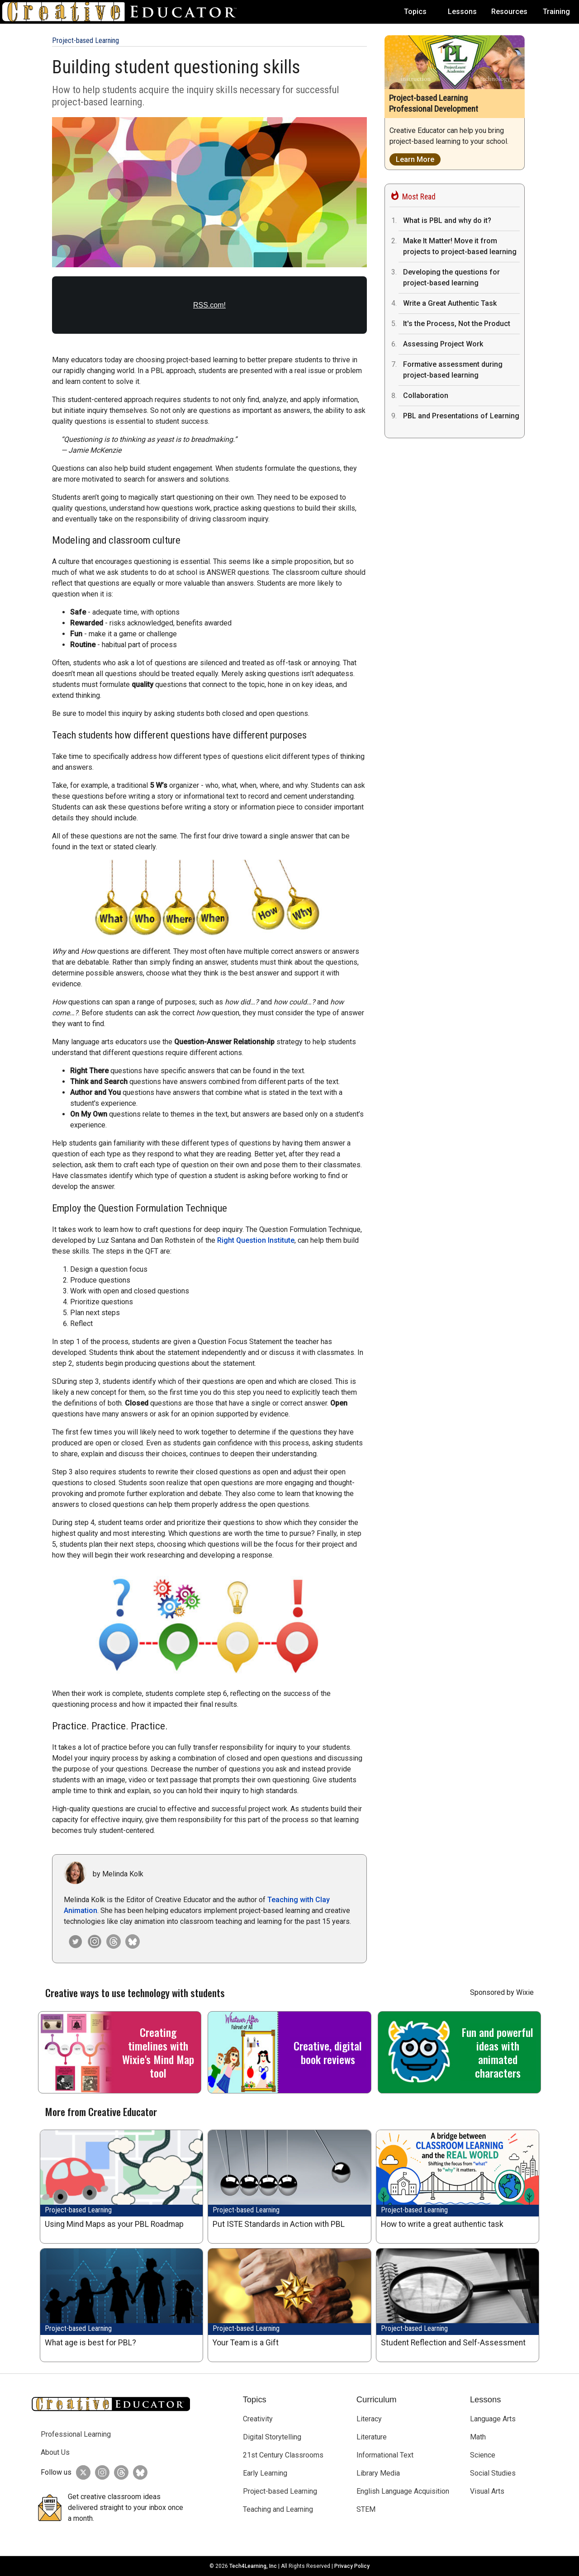  I want to click on Library Media, so click(378, 2473).